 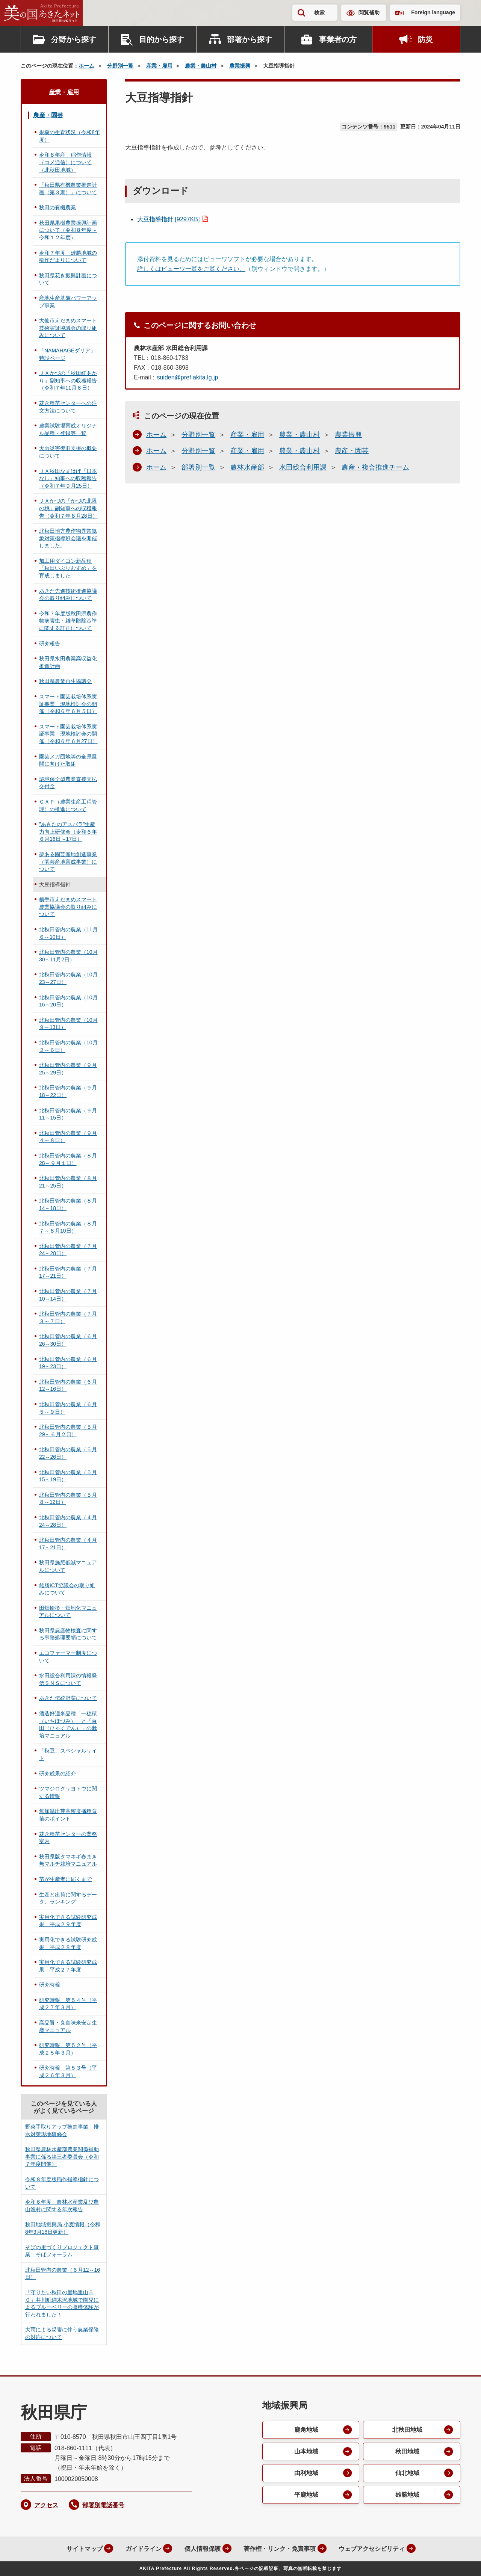 What do you see at coordinates (407, 2473) in the screenshot?
I see `仙北地域` at bounding box center [407, 2473].